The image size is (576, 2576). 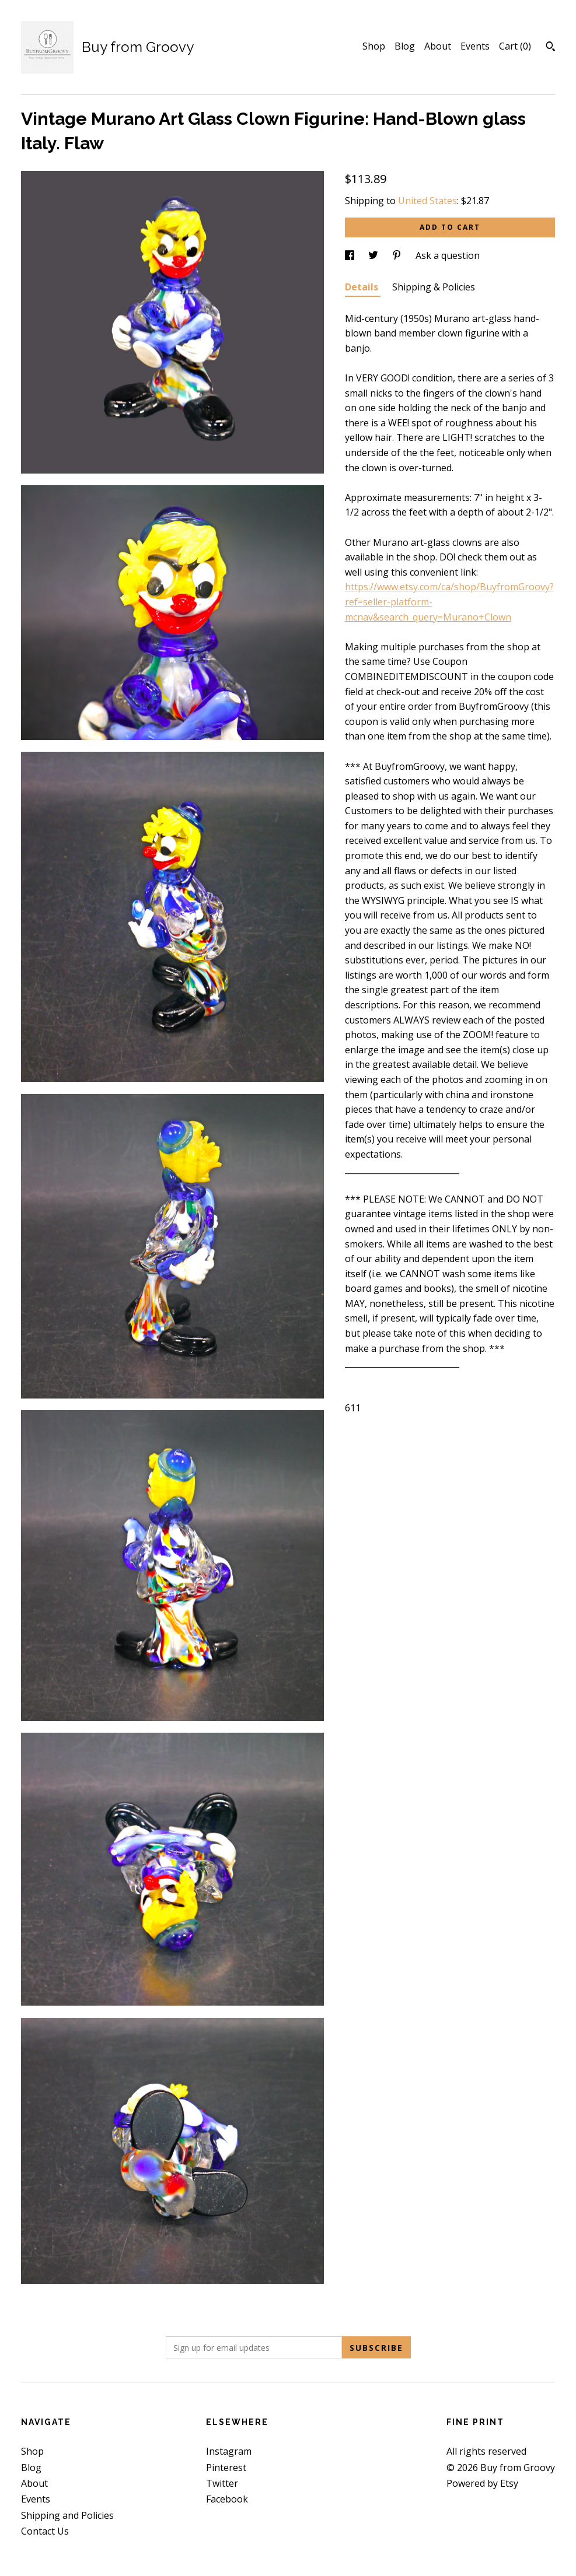 I want to click on [Search], so click(x=550, y=47).